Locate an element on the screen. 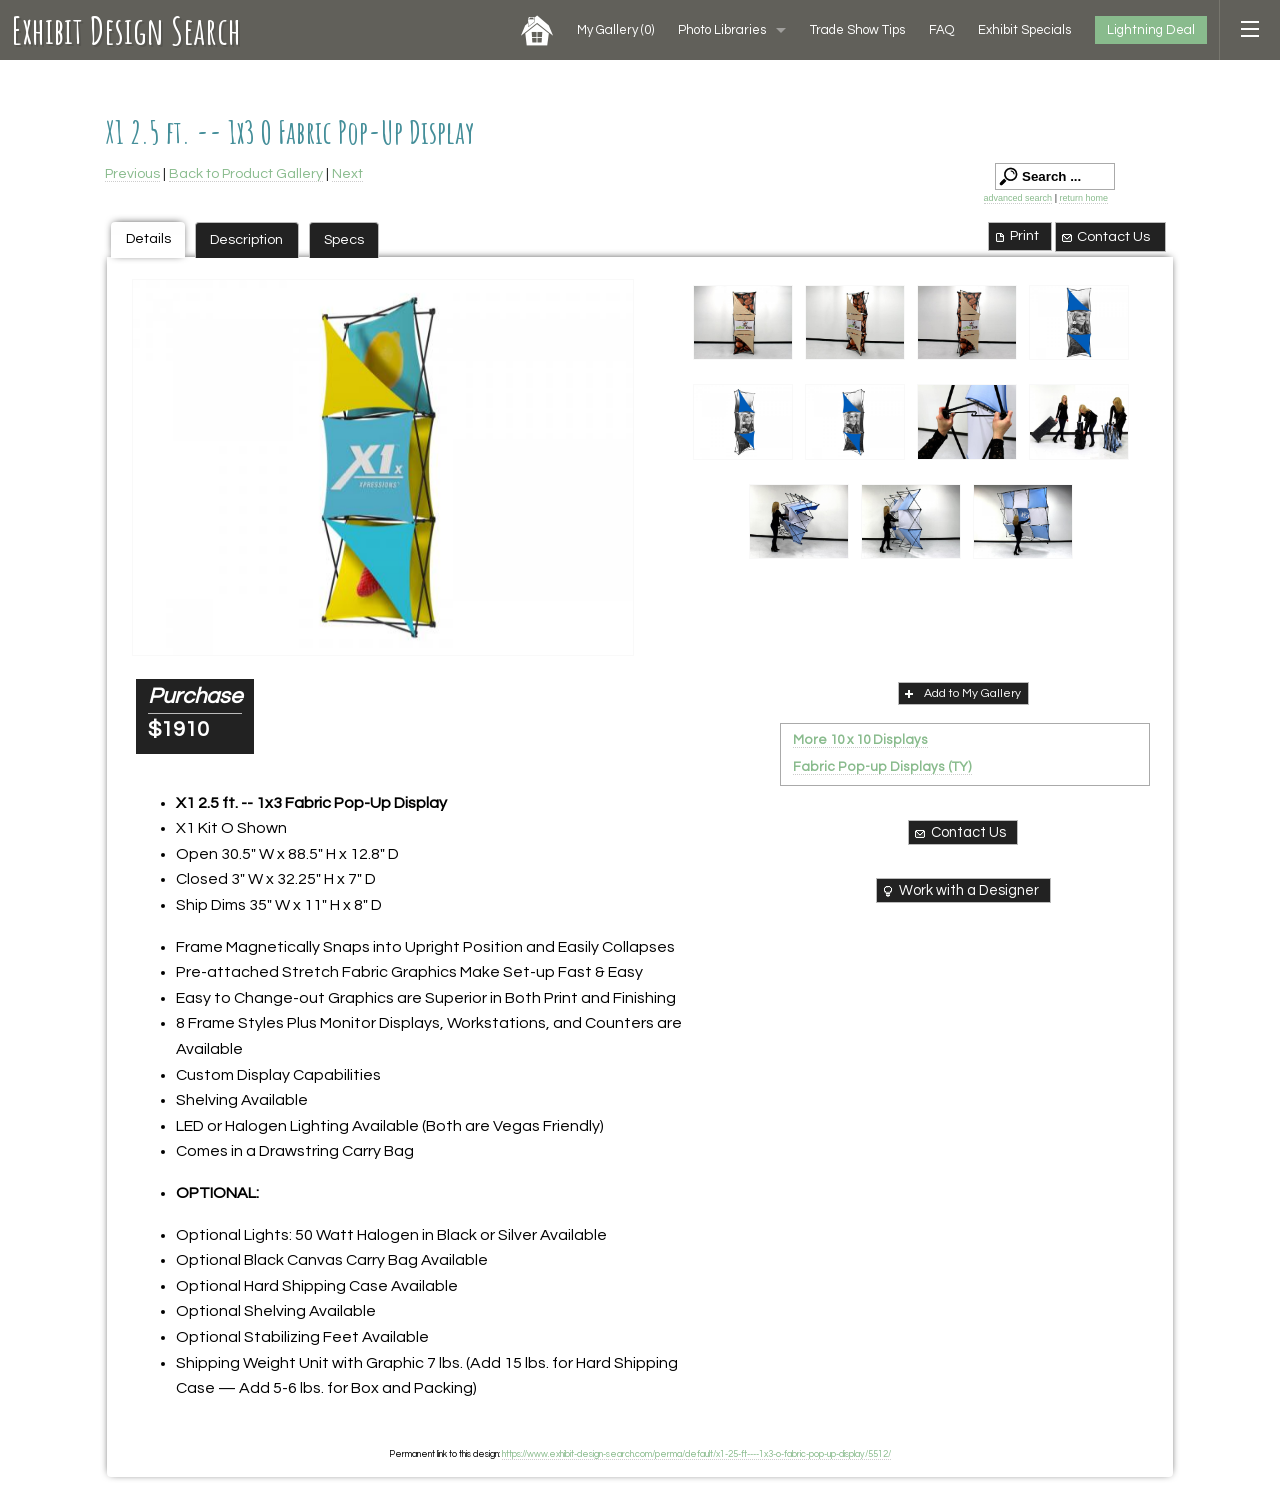  return home is located at coordinates (1083, 198).